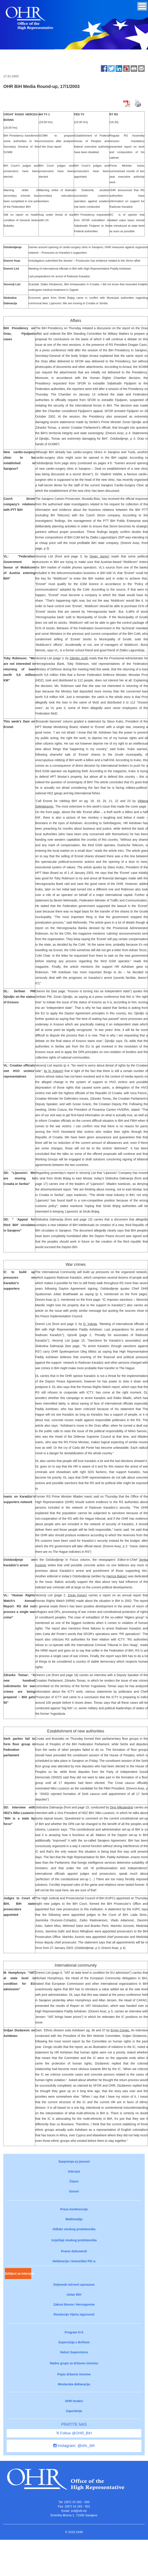  Describe the element at coordinates (73, 2284) in the screenshot. I see `Dejtonski mirovni sporazum` at that location.